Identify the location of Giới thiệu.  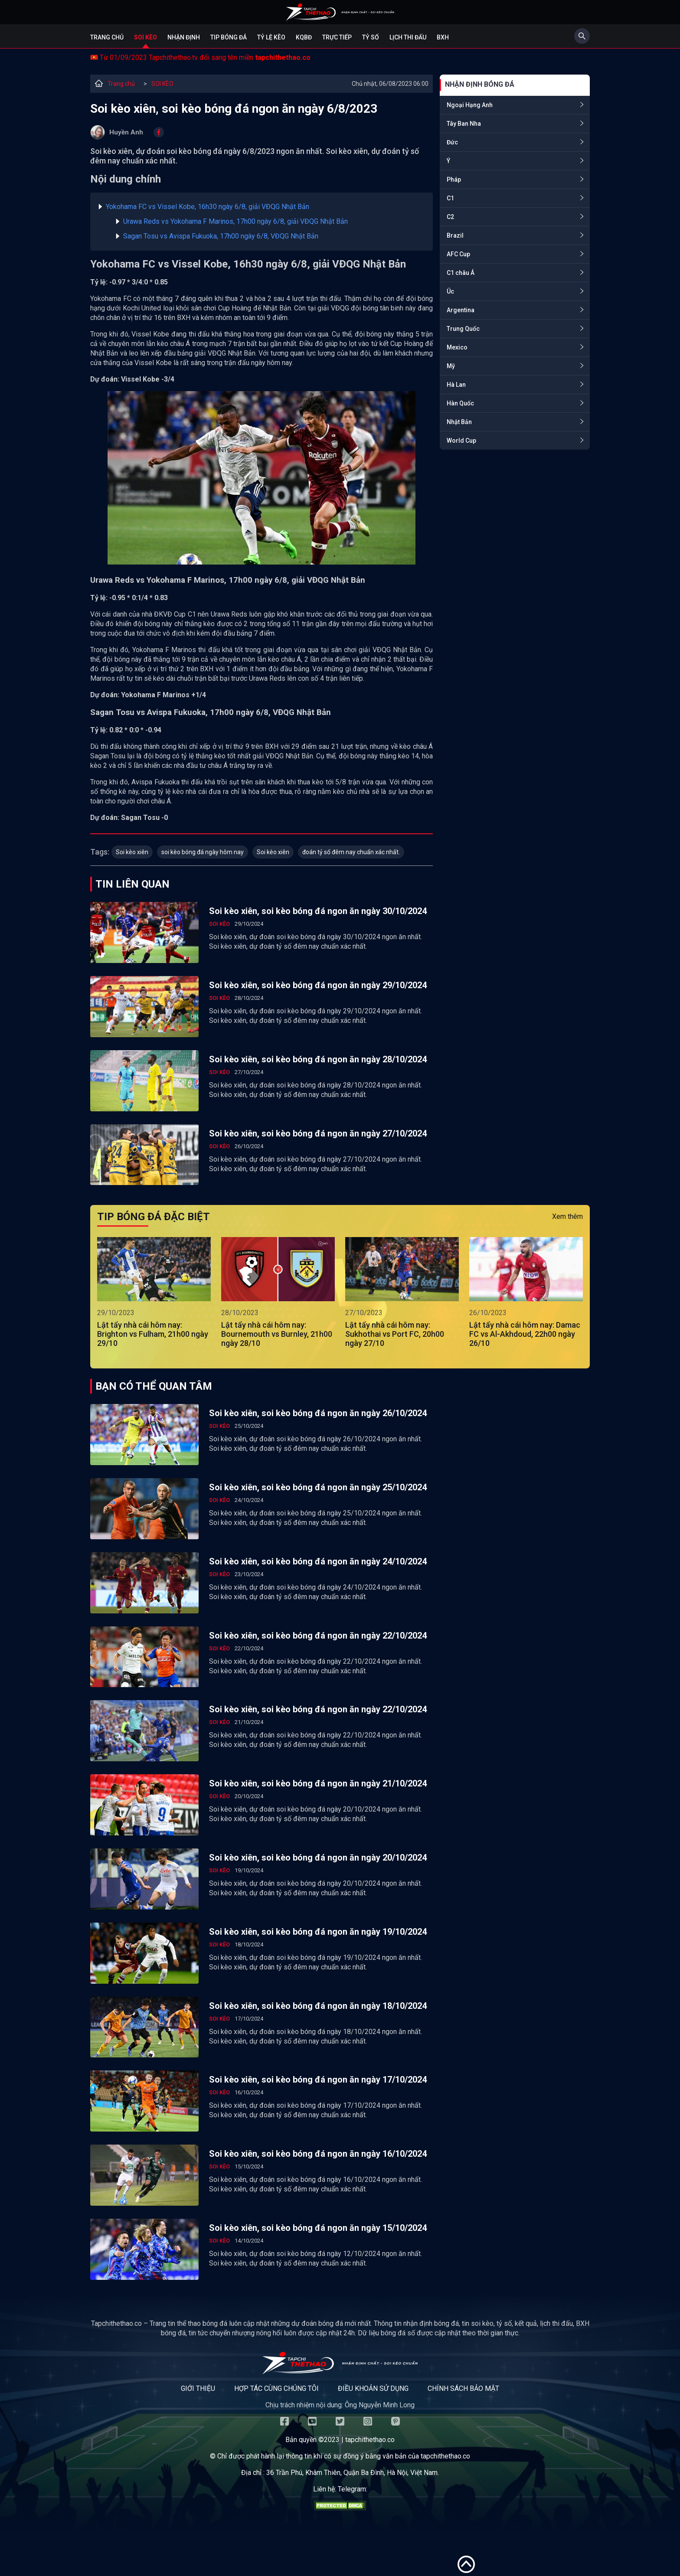
(198, 2388).